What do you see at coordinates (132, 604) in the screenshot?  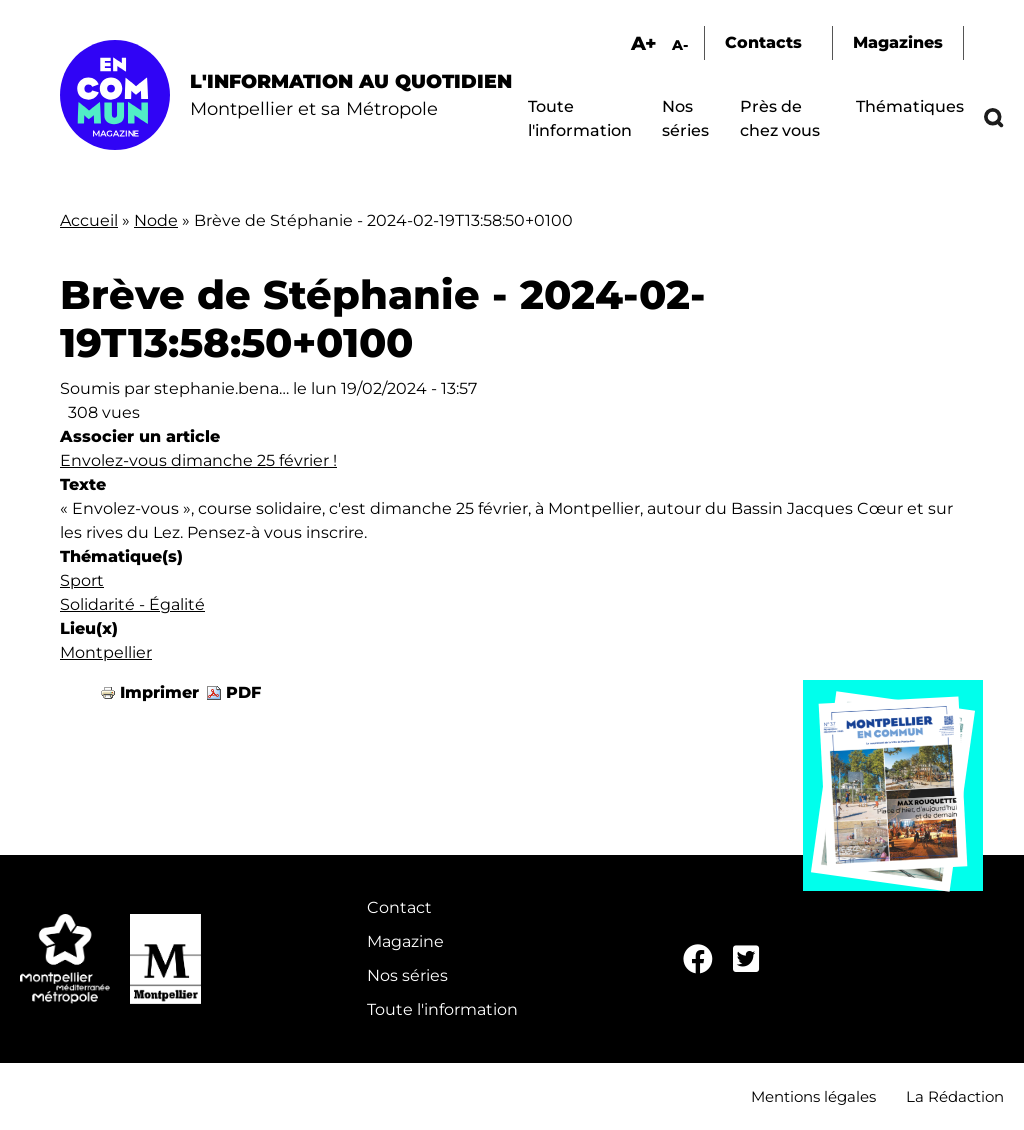 I see `Solidarité - Égalité` at bounding box center [132, 604].